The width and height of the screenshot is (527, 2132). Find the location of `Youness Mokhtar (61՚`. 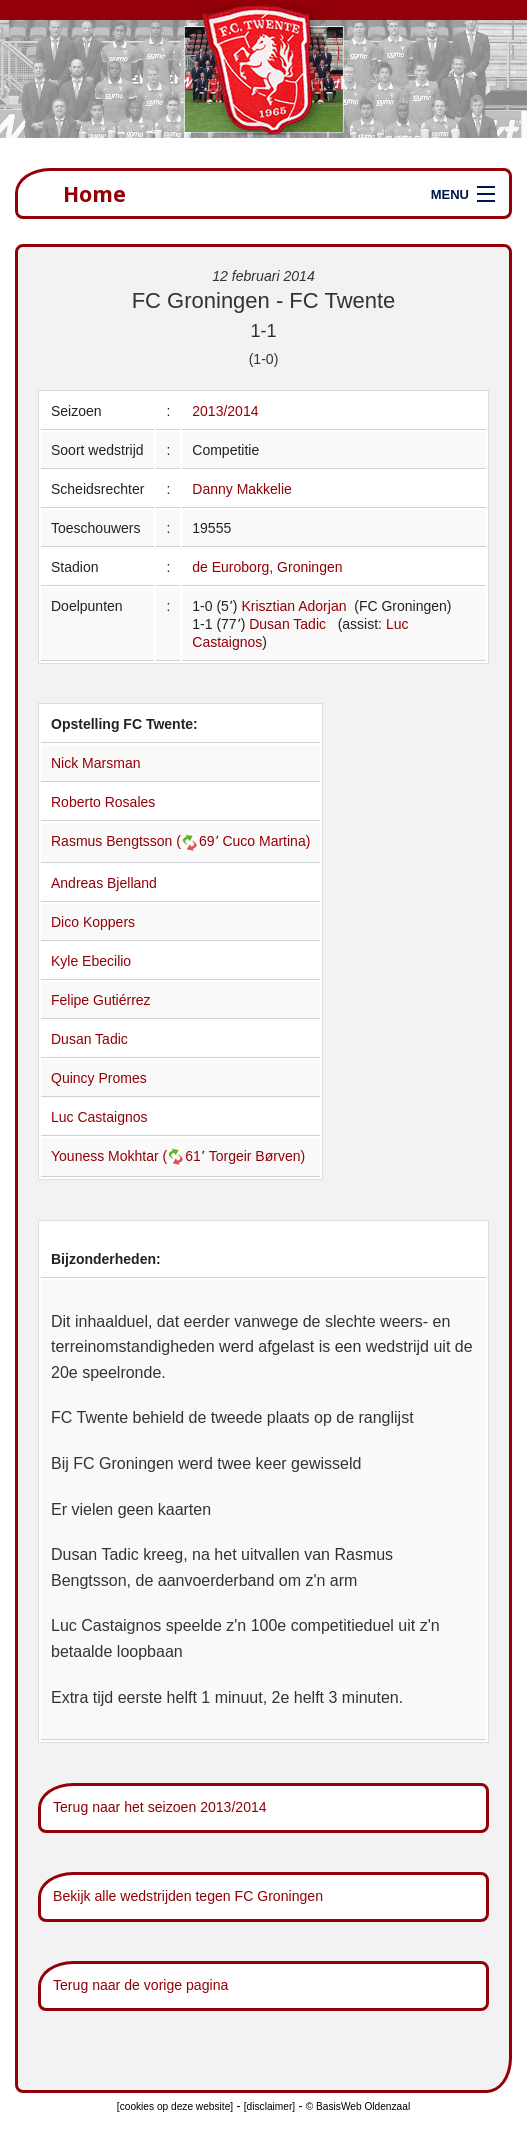

Youness Mokhtar (61՚ is located at coordinates (130, 1156).